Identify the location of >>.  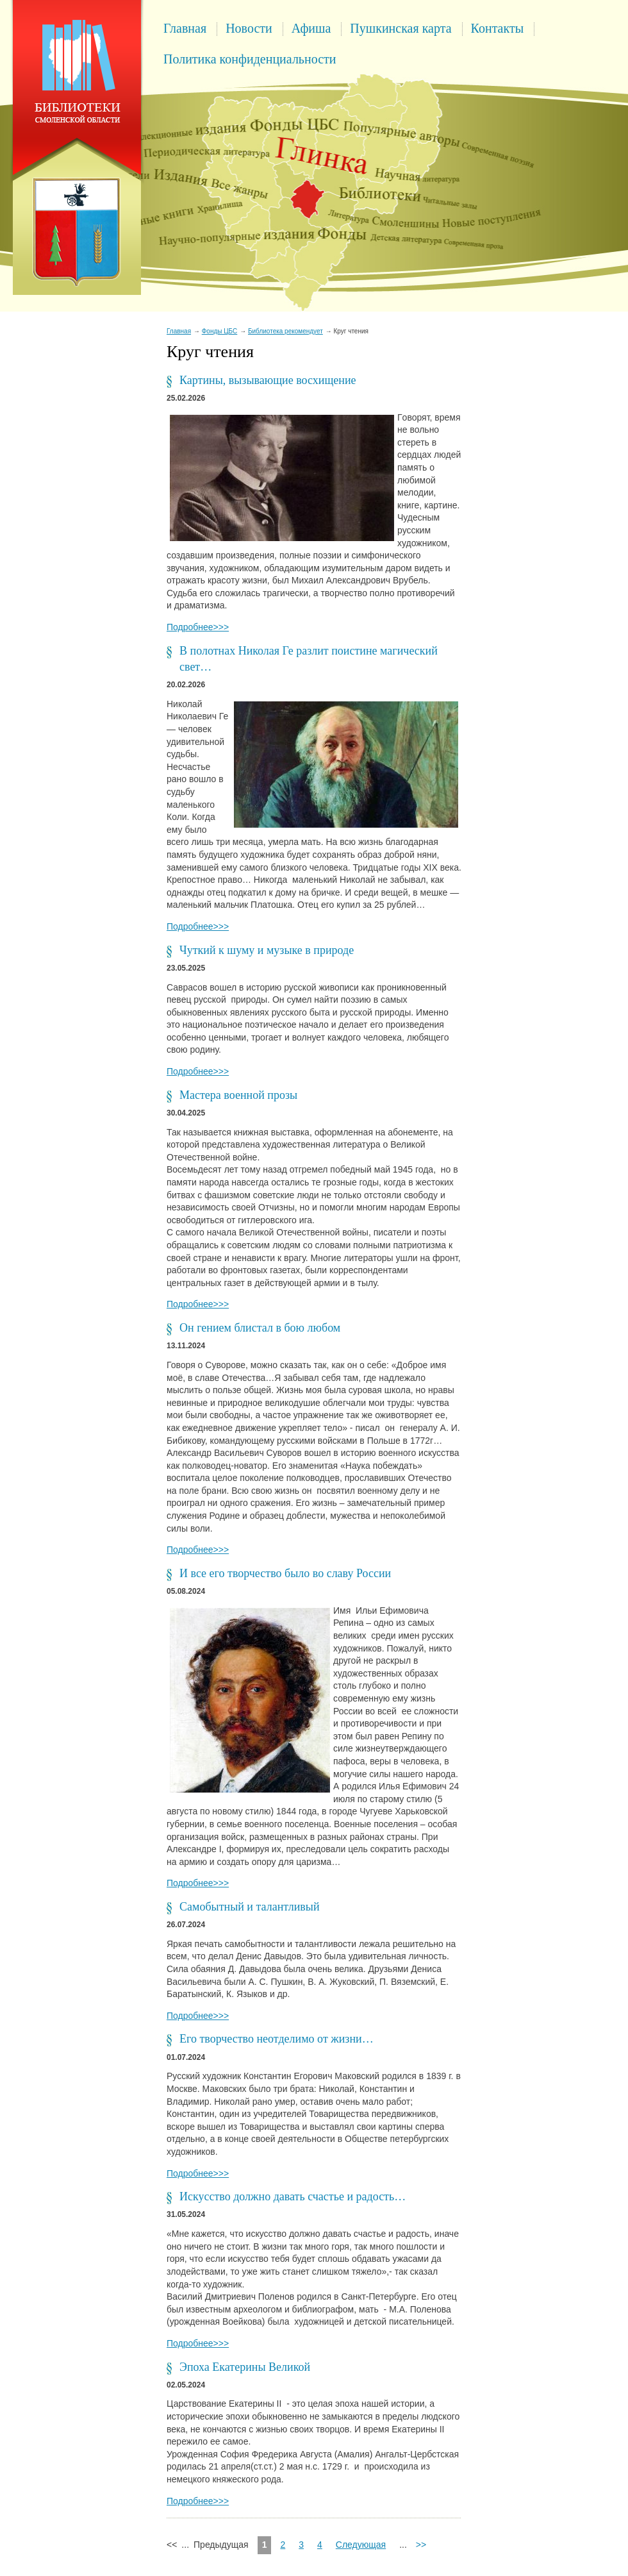
(421, 2544).